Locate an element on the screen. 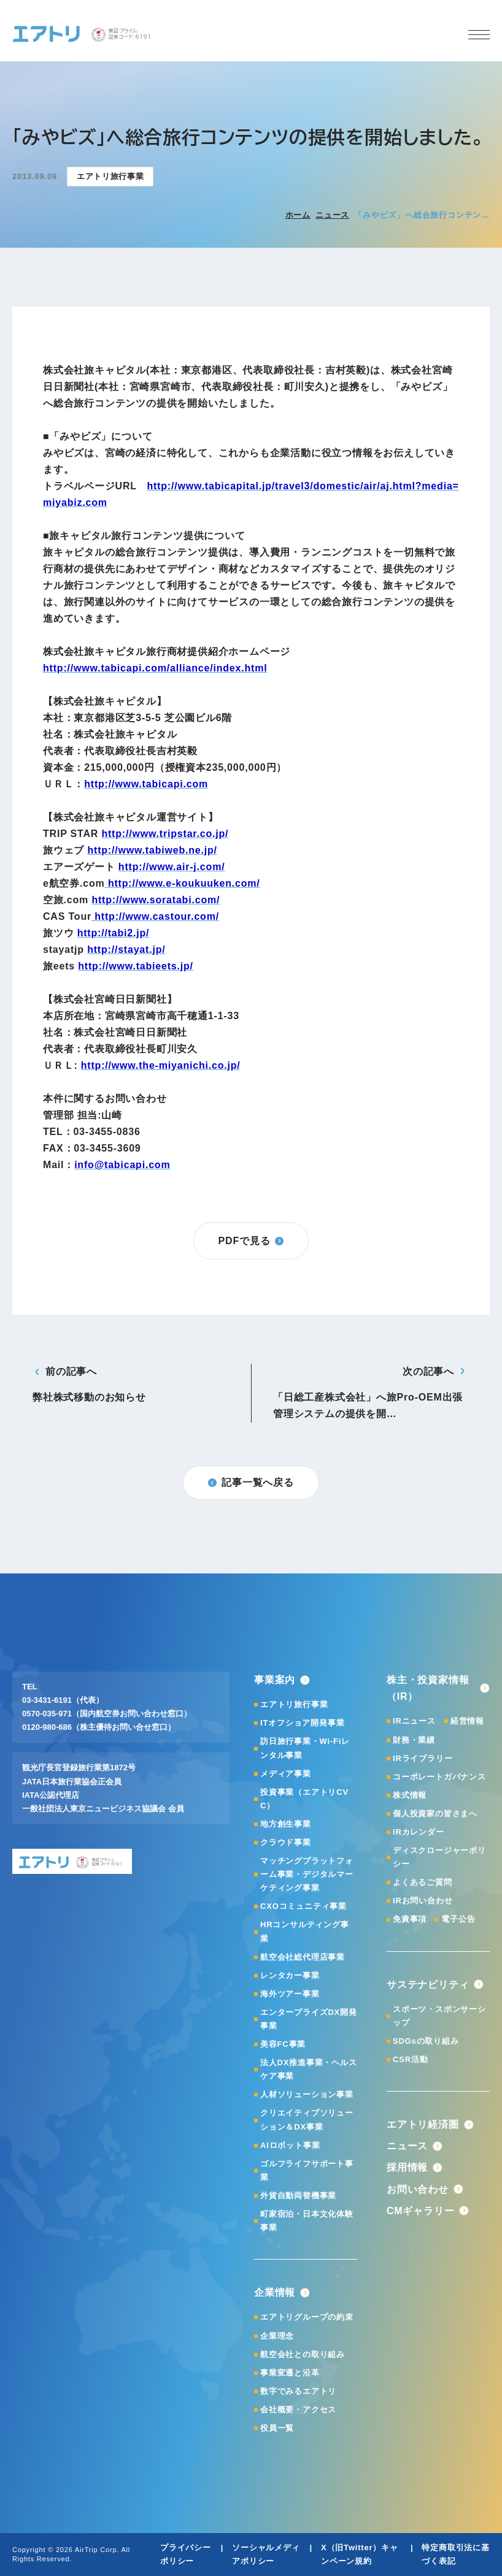 The width and height of the screenshot is (502, 2576). マッチングプラットフォーム事業・デジタルマーケティング事業 is located at coordinates (306, 1874).